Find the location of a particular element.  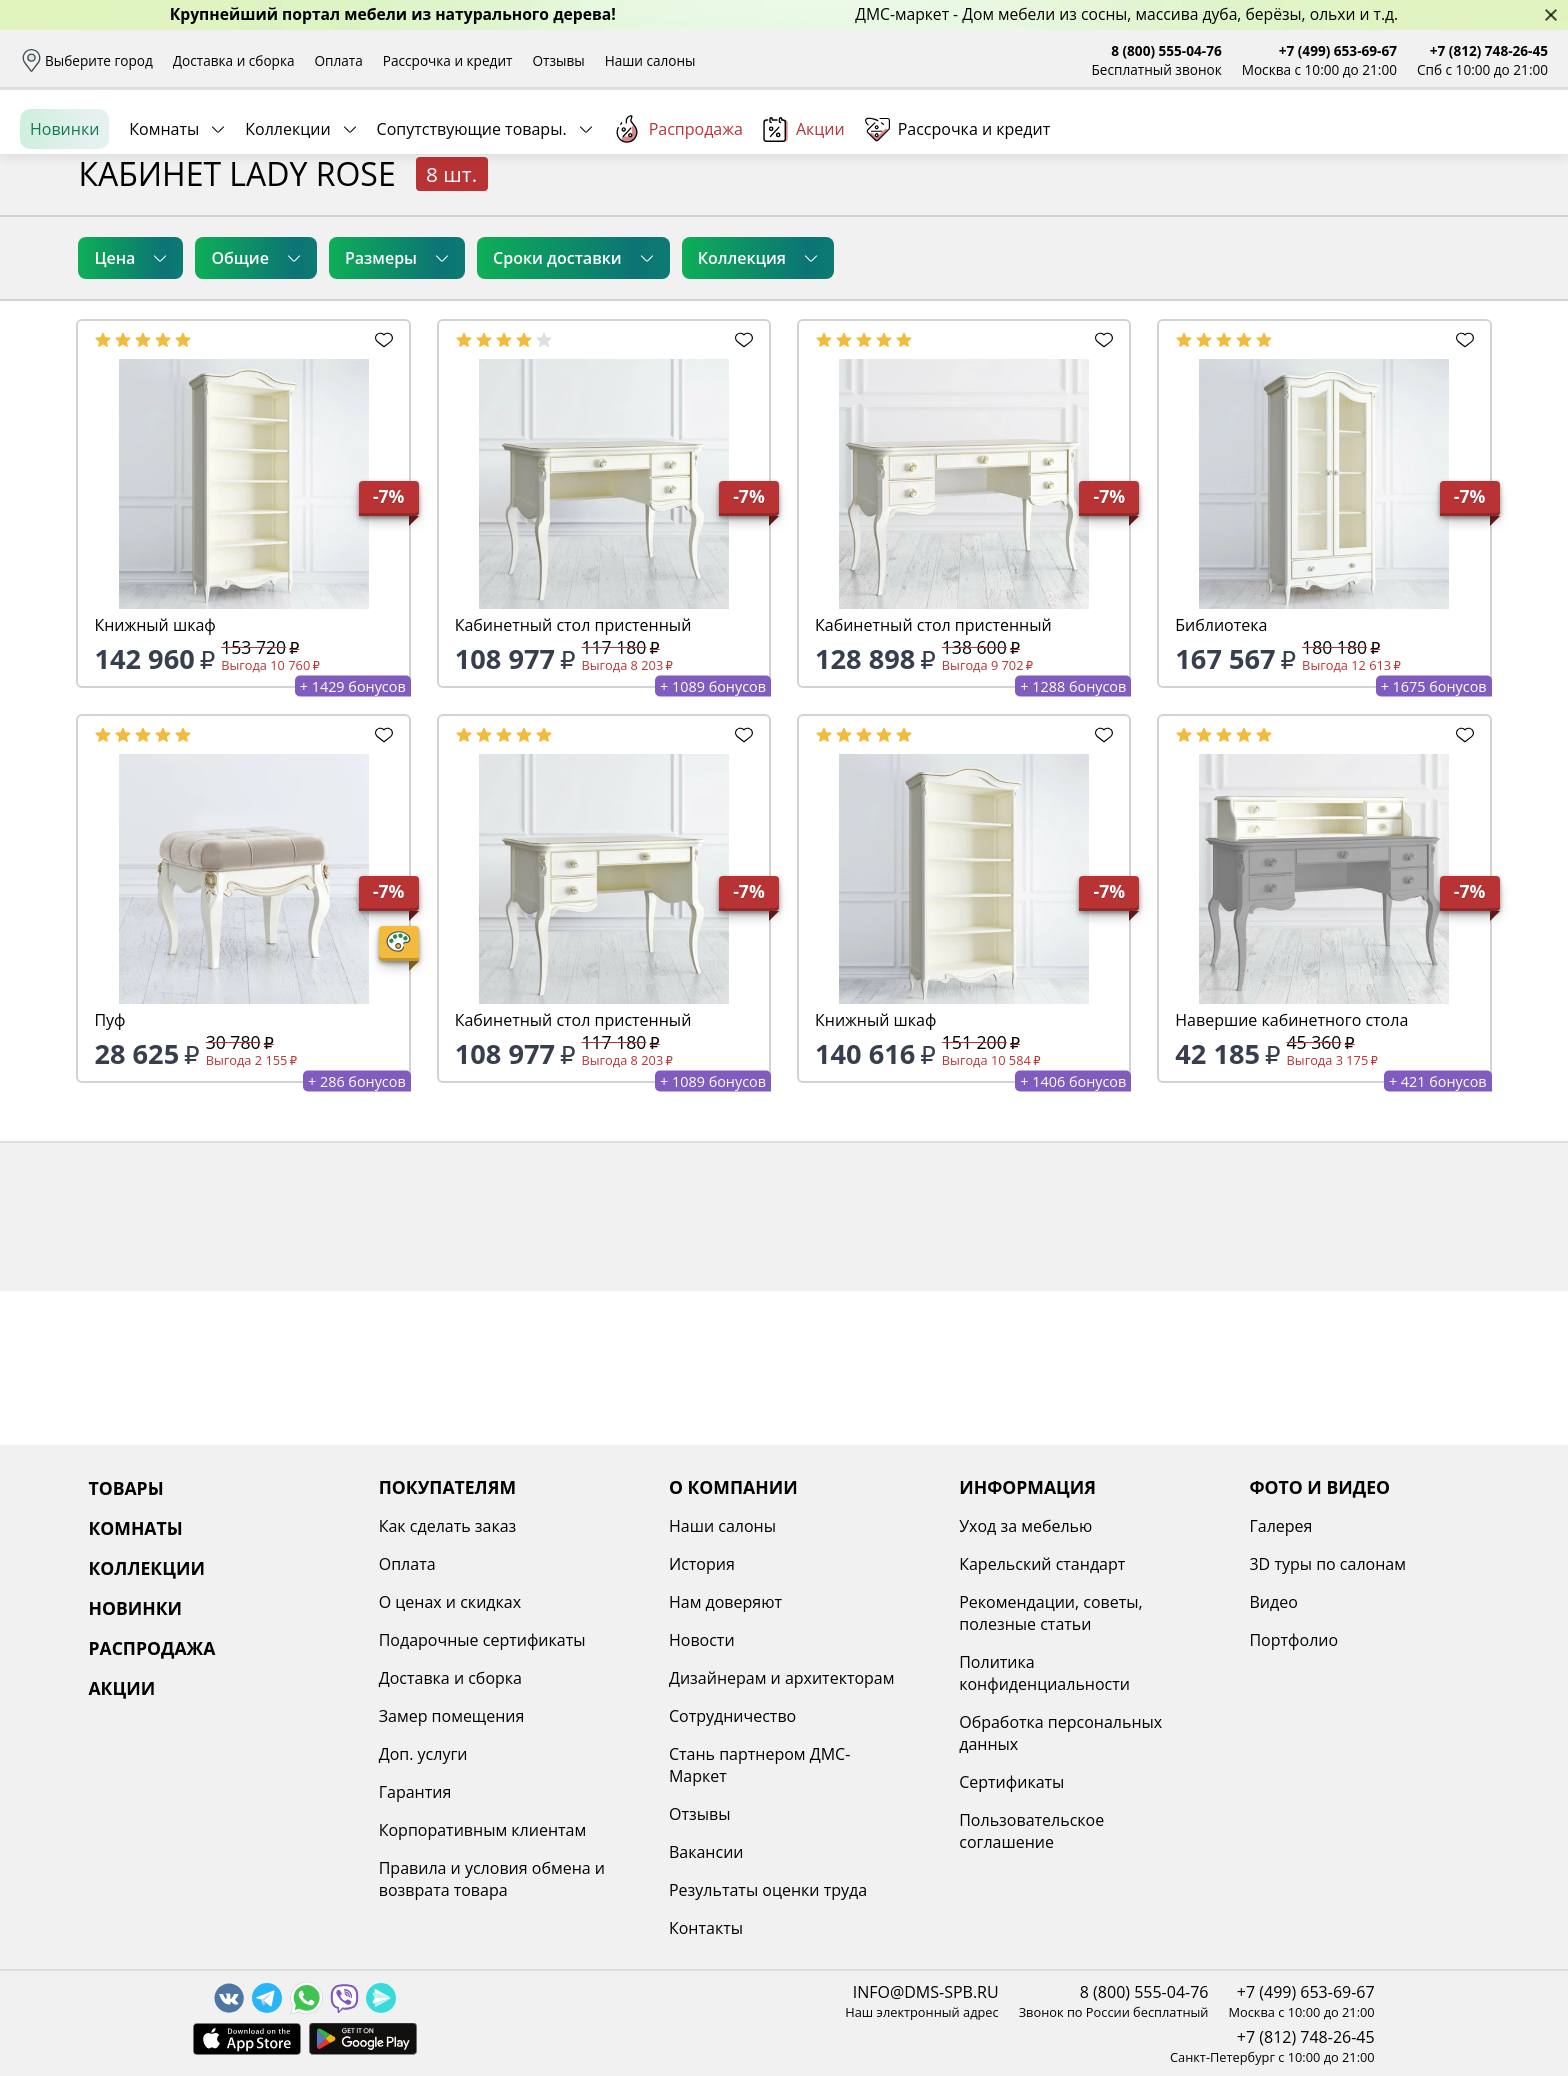

О ценах и скидках is located at coordinates (450, 1602).